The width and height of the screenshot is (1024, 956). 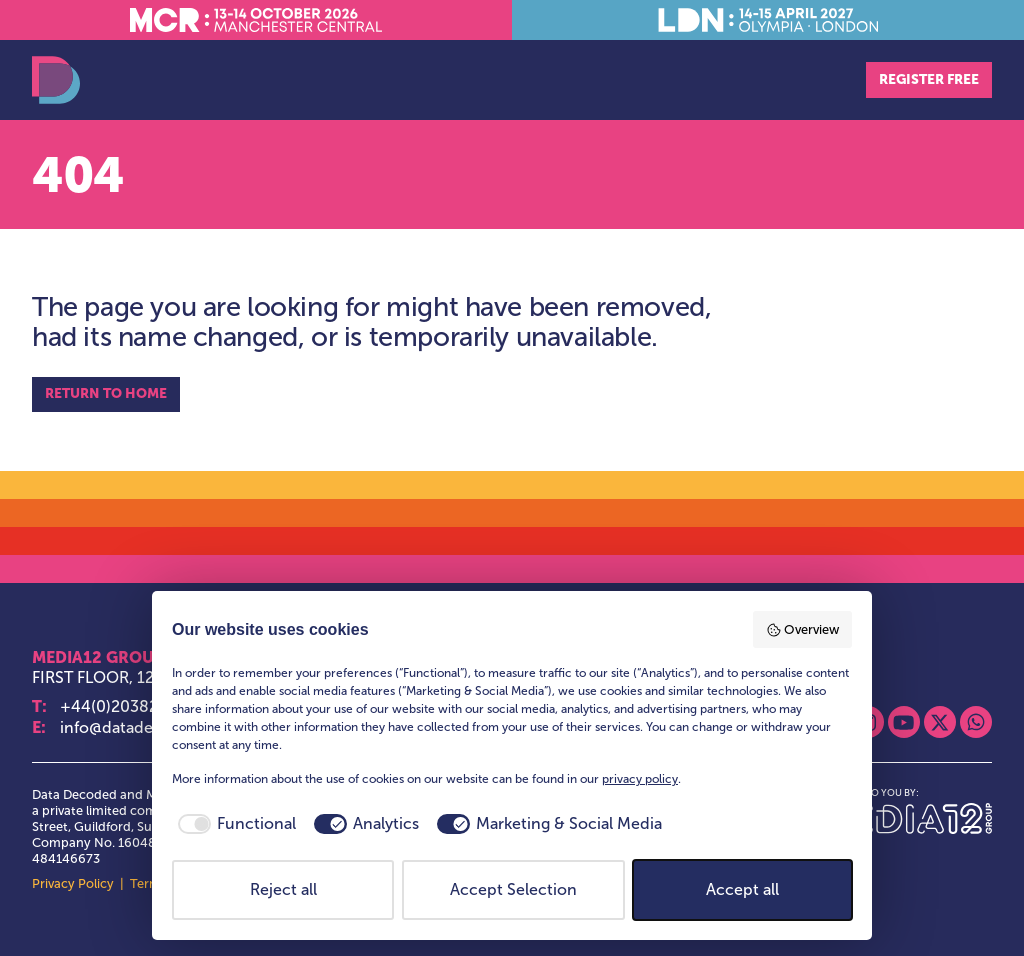 I want to click on privacy policy, so click(x=640, y=779).